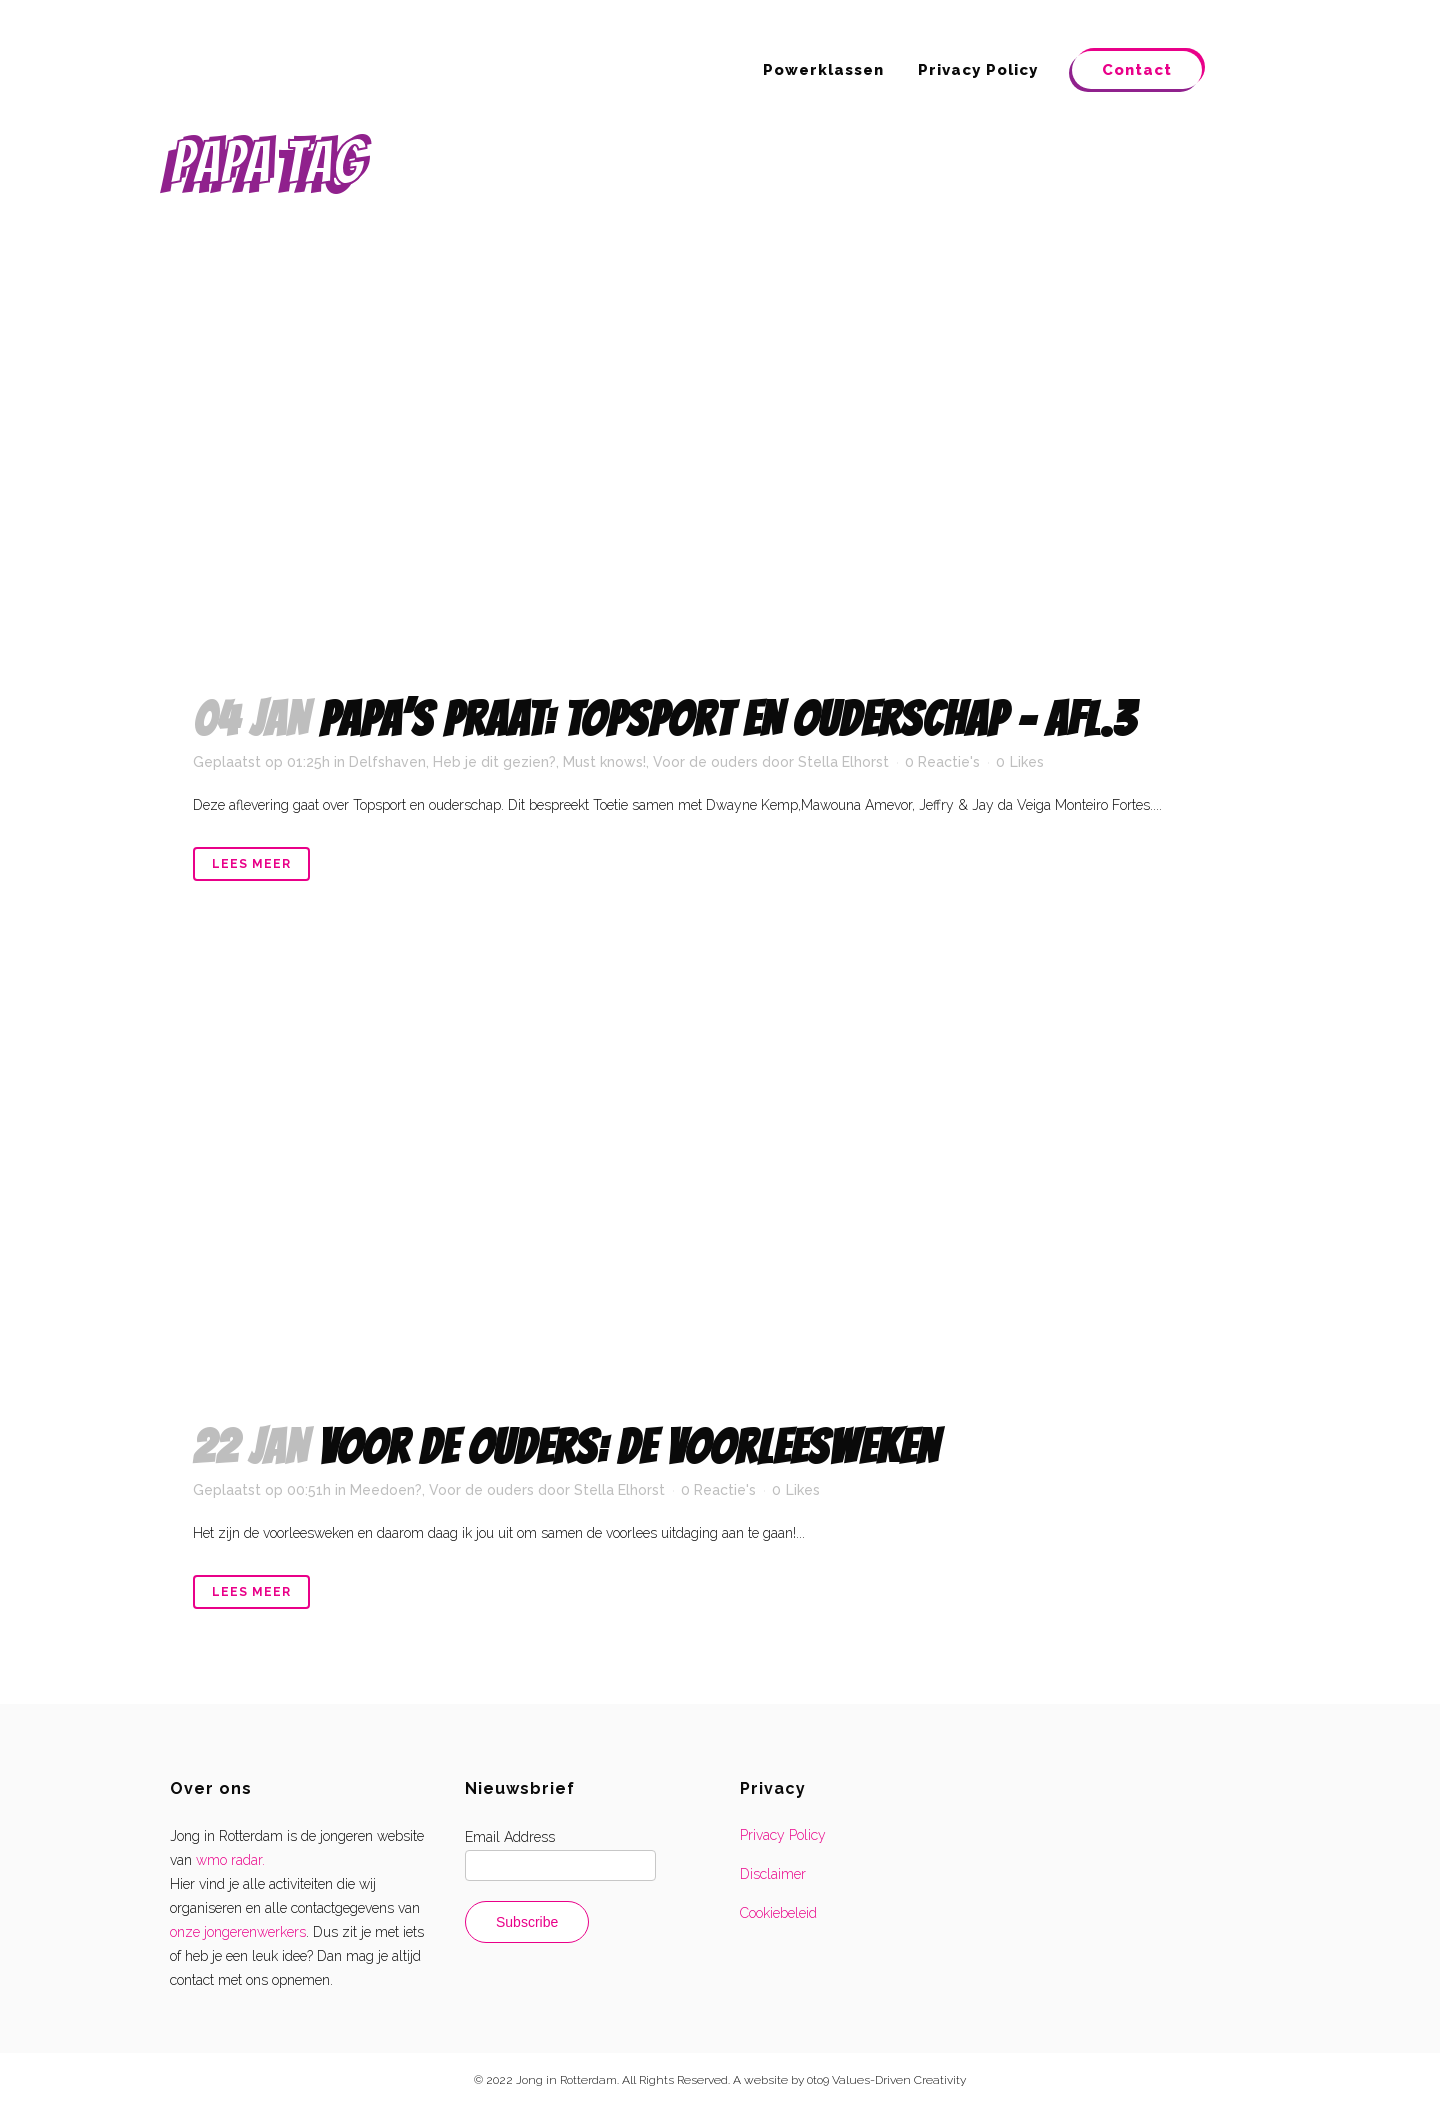 This screenshot has height=2106, width=1440. What do you see at coordinates (494, 762) in the screenshot?
I see `Heb je dit gezien?` at bounding box center [494, 762].